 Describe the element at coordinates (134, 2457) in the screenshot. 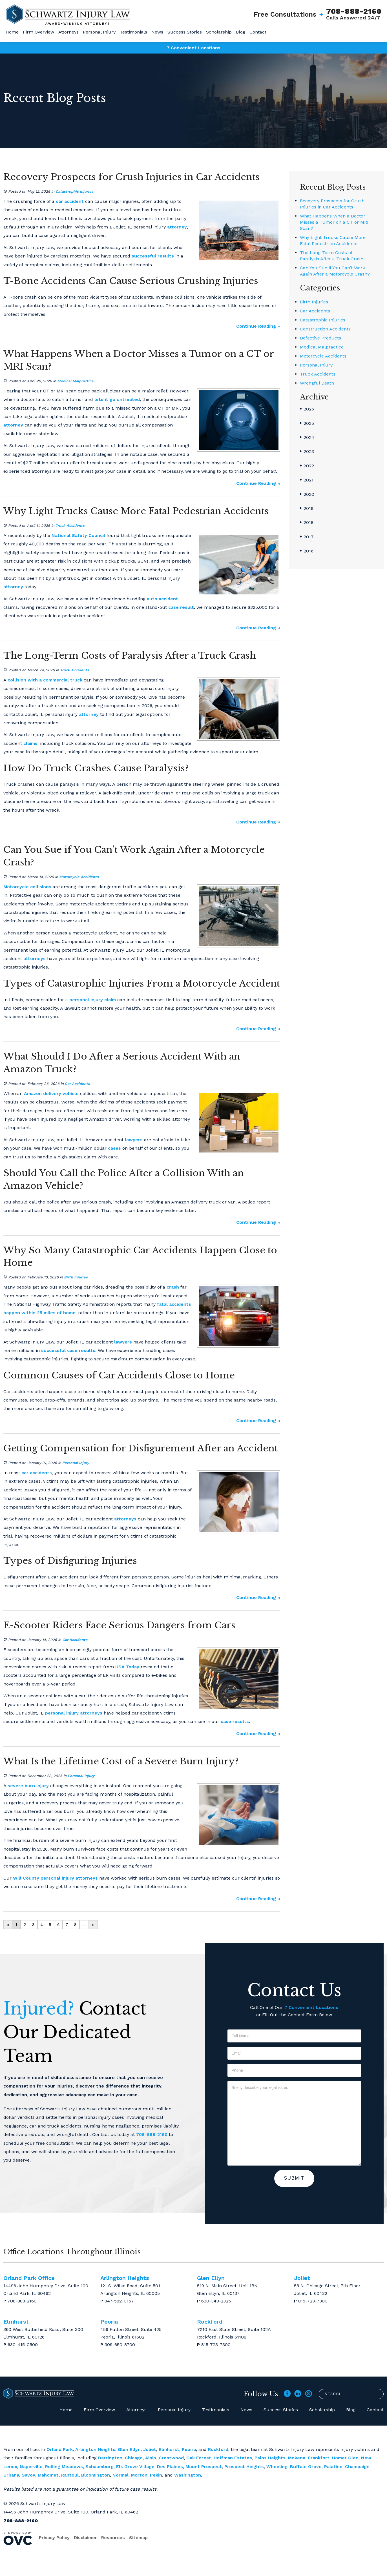

I see `Chicago` at that location.